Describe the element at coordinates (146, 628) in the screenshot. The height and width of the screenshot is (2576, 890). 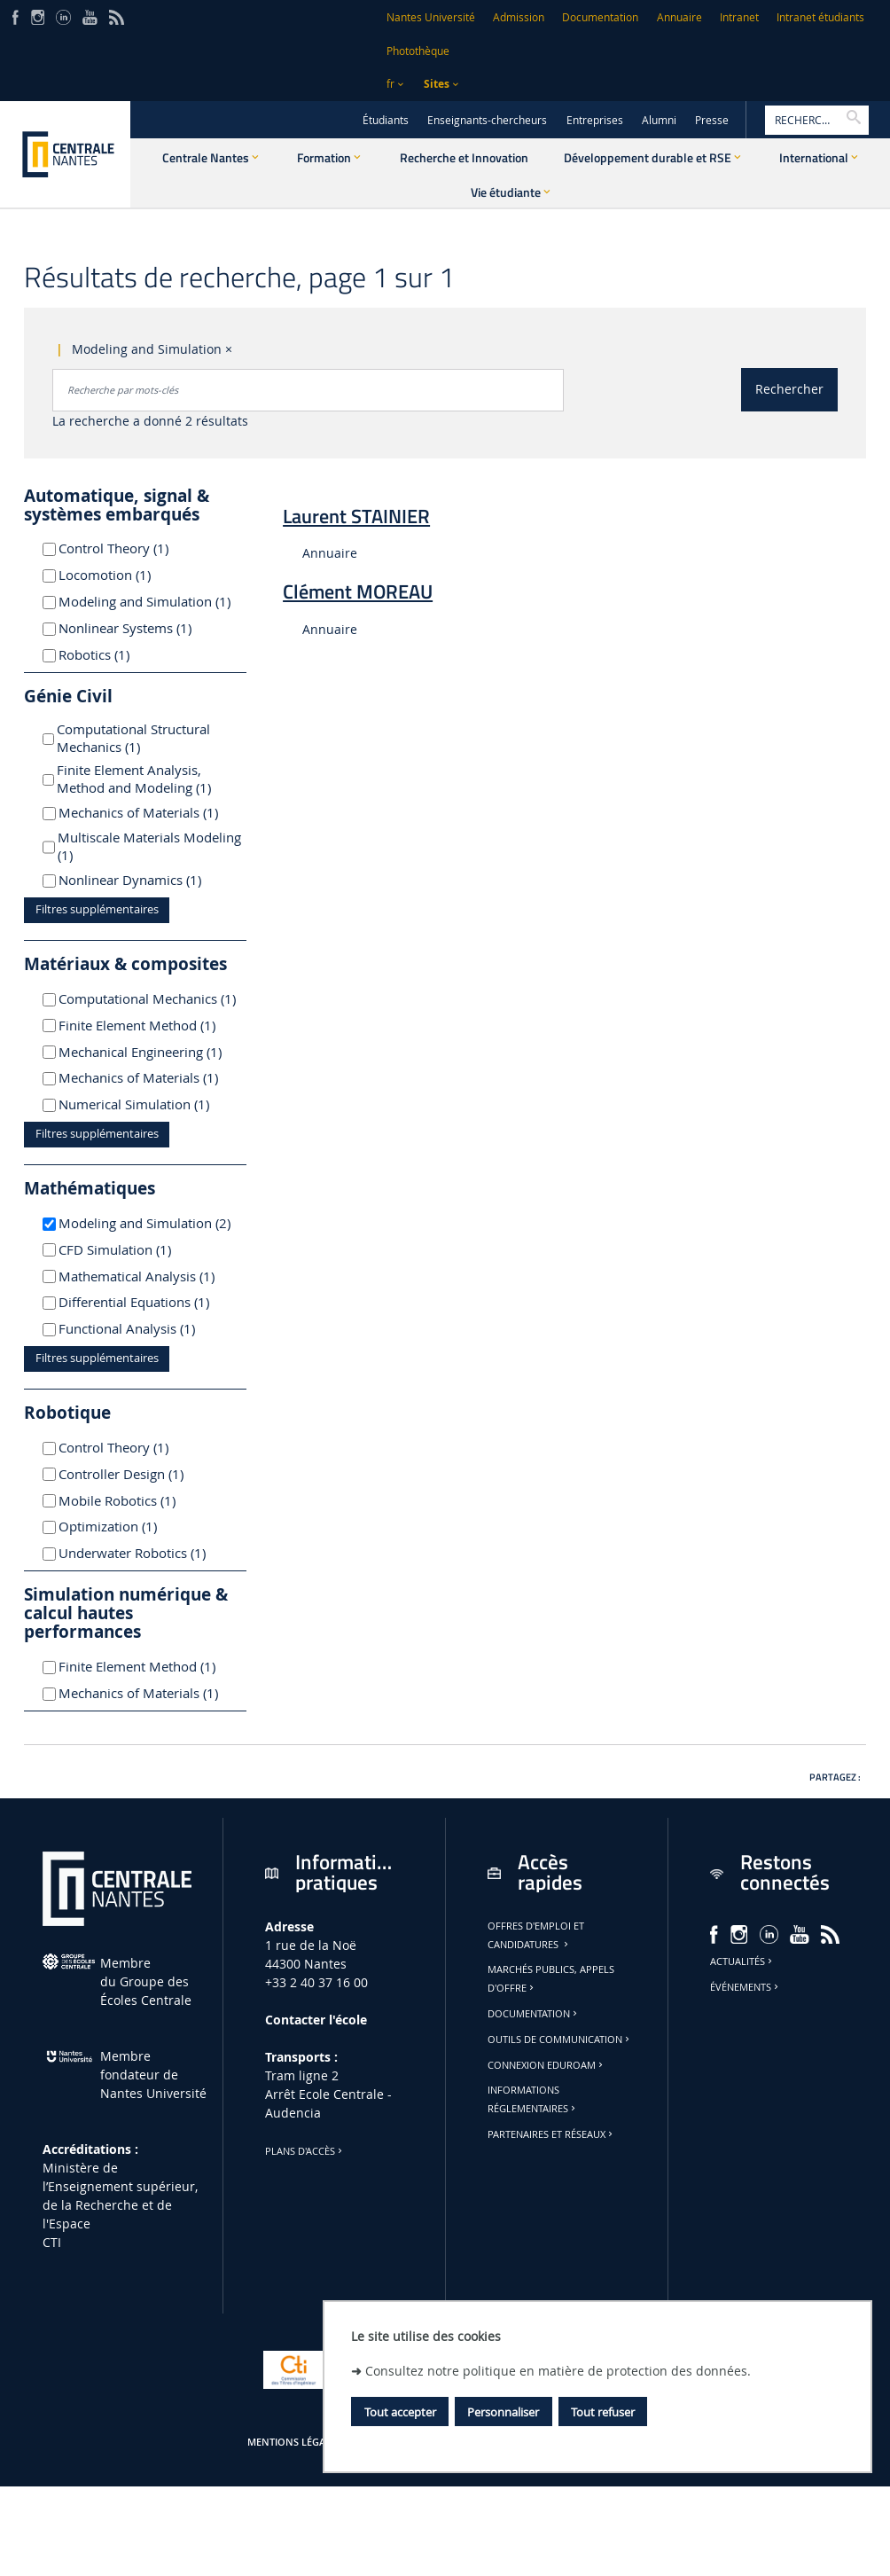
I see `Nonlinear Systems (1)` at that location.